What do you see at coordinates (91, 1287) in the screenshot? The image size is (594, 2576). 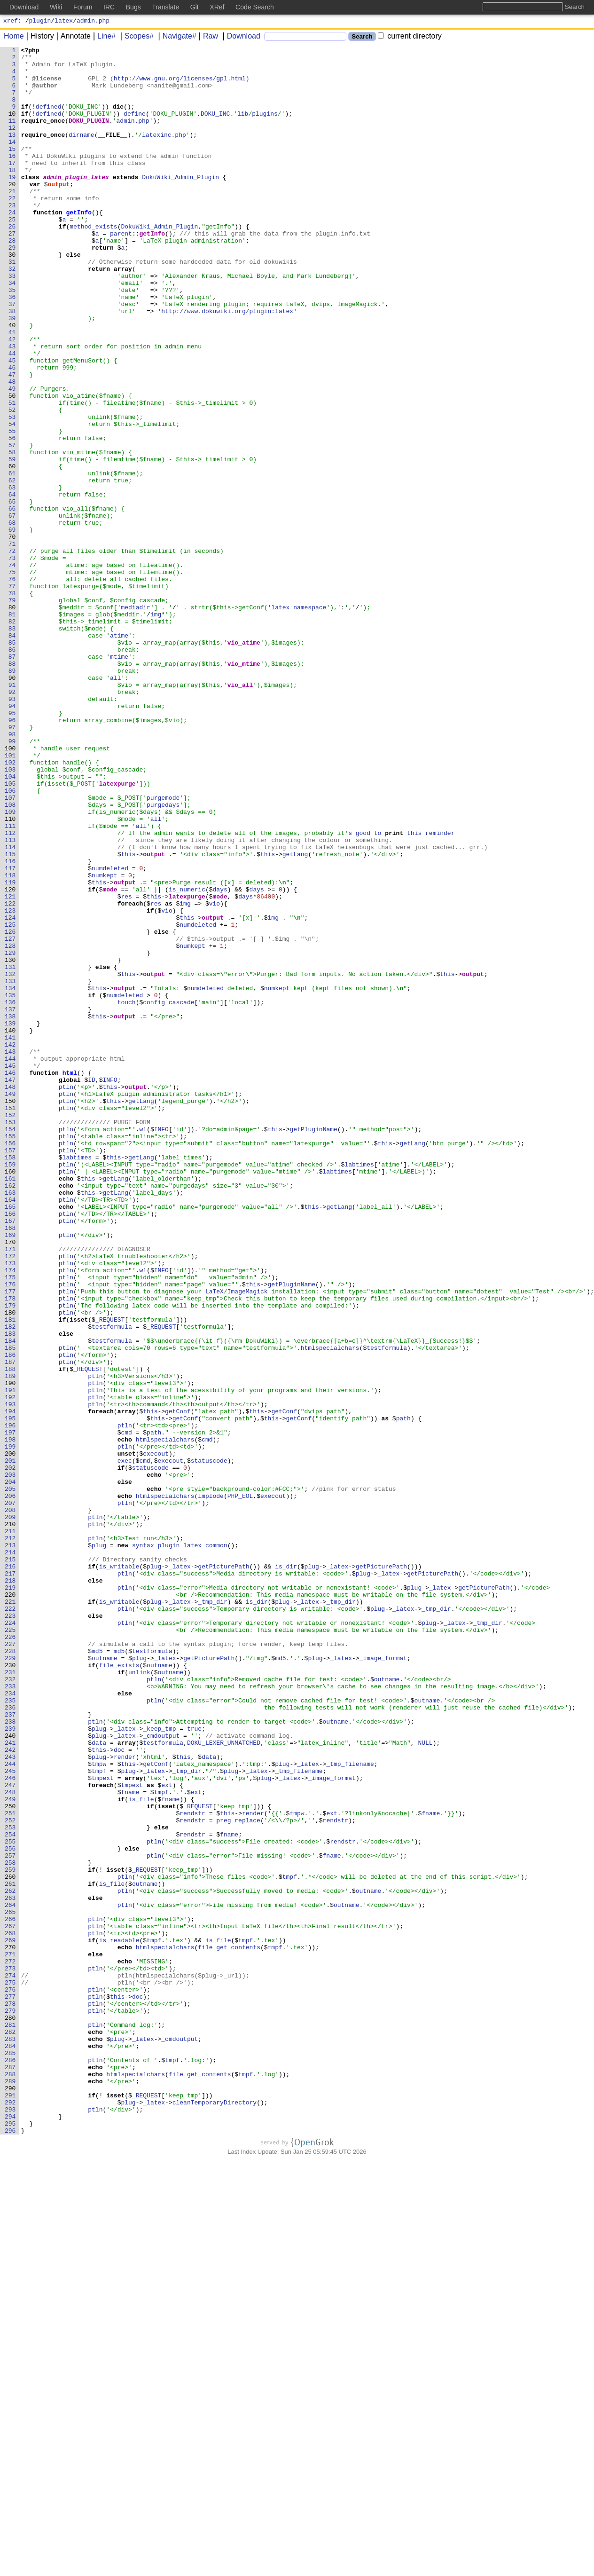 I see `ID` at bounding box center [91, 1287].